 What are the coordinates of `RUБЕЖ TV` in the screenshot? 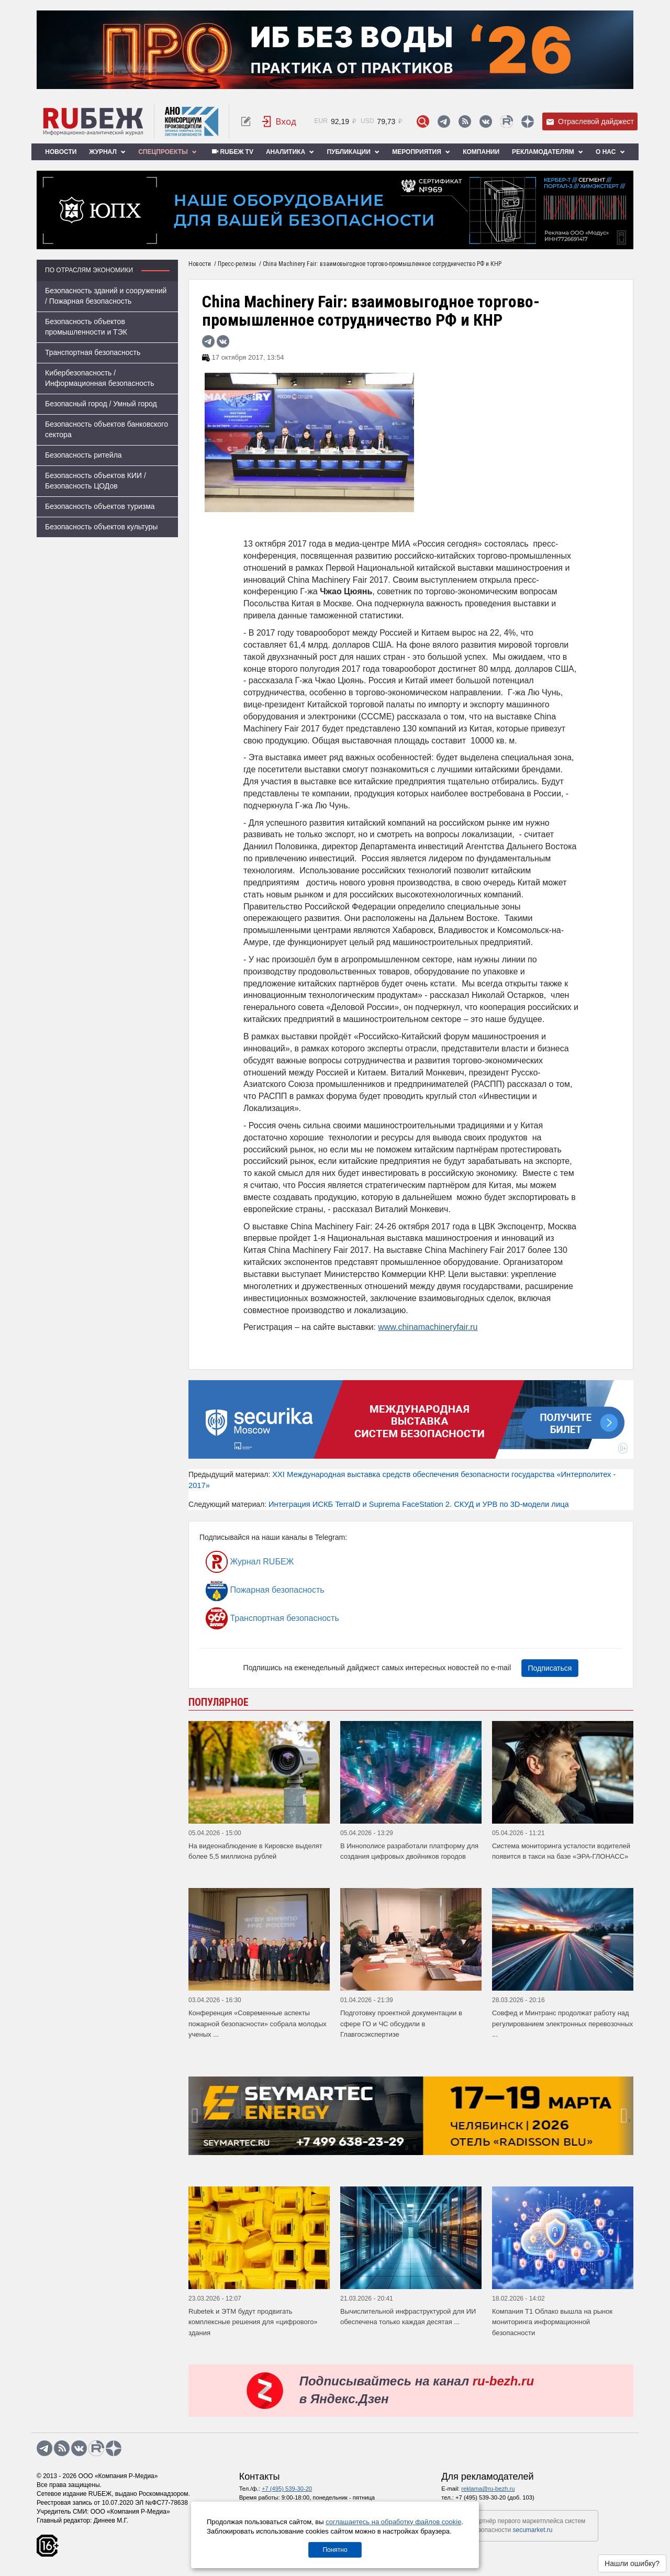 It's located at (231, 152).